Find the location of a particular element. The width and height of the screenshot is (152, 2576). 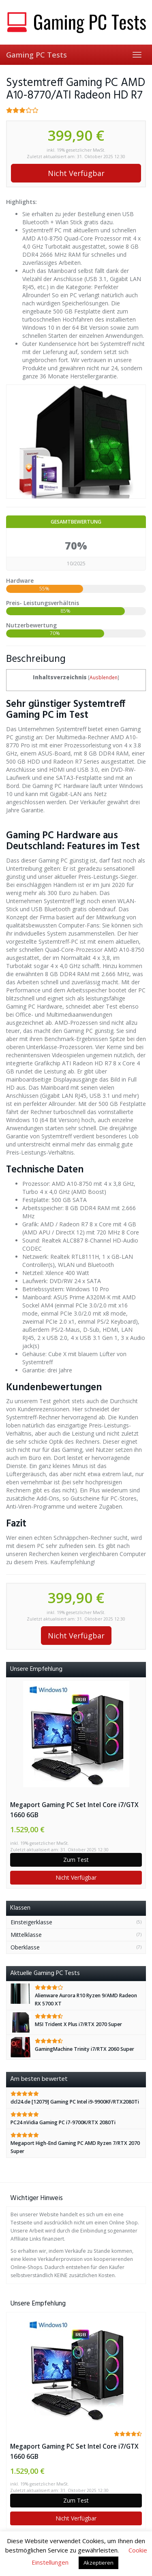

Akzeptieren [button] is located at coordinates (98, 2562).